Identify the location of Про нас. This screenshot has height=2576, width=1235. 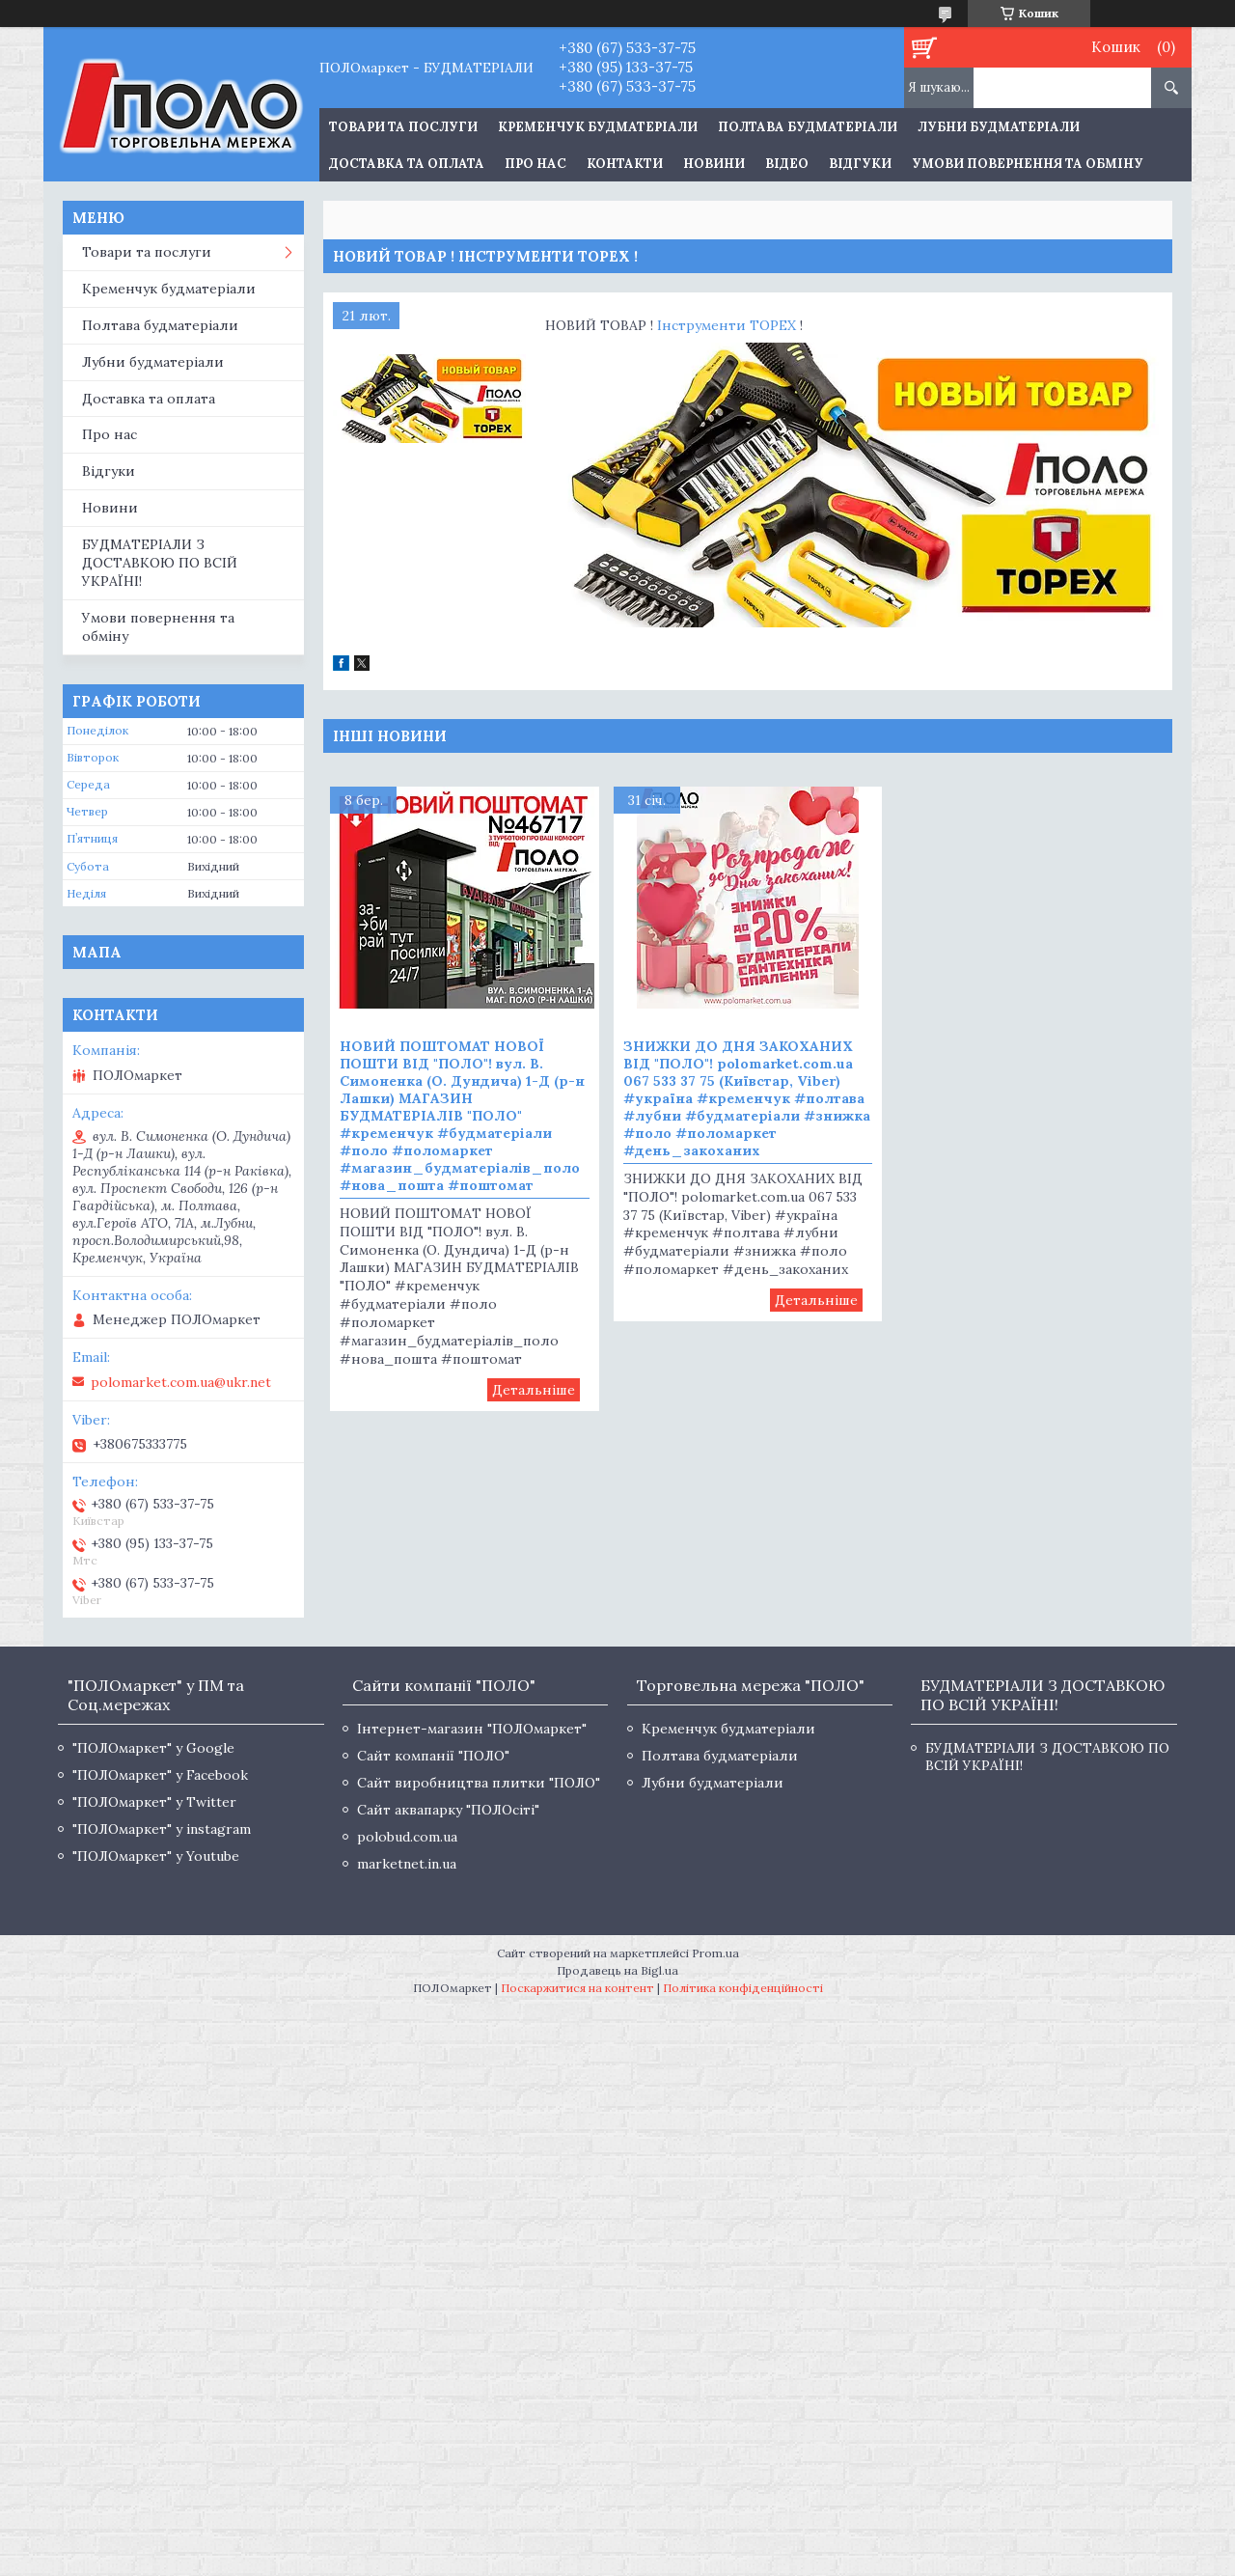
(535, 163).